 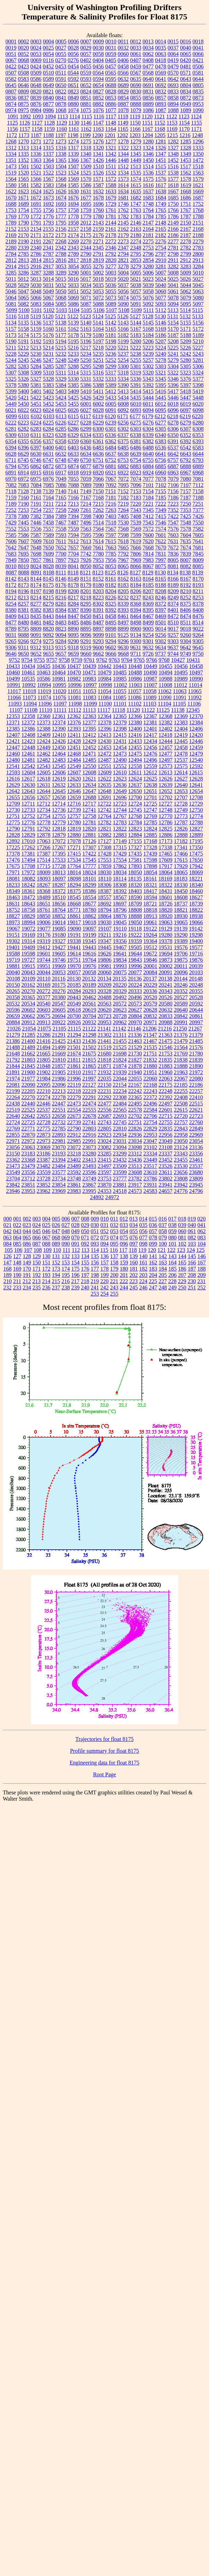 What do you see at coordinates (48, 429) in the screenshot?
I see `6284` at bounding box center [48, 429].